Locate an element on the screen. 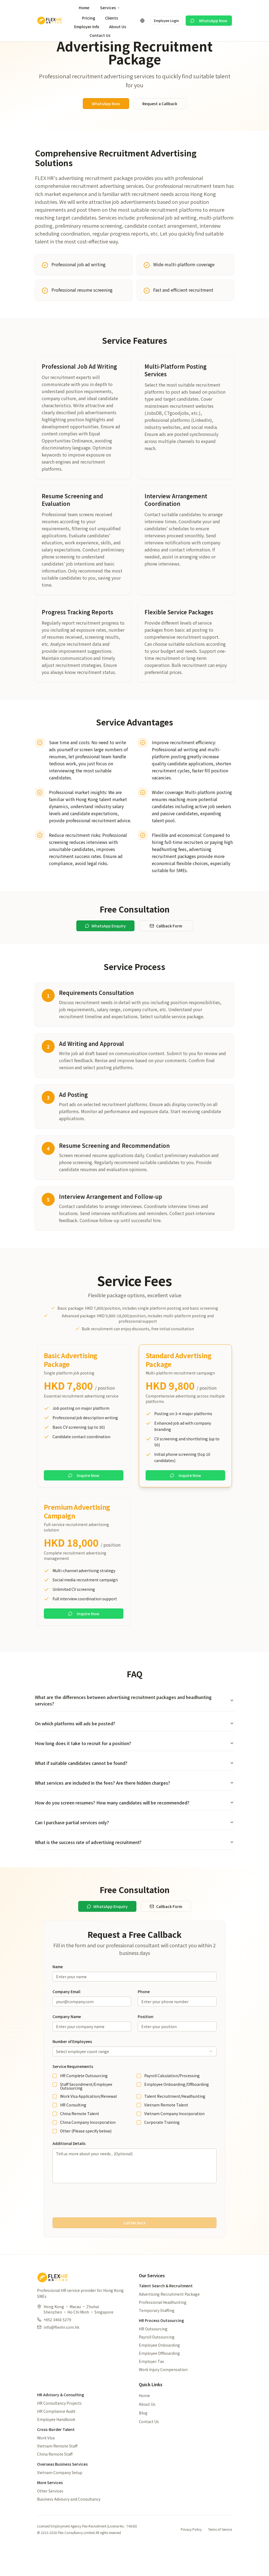  WhatsApp Now is located at coordinates (208, 20).